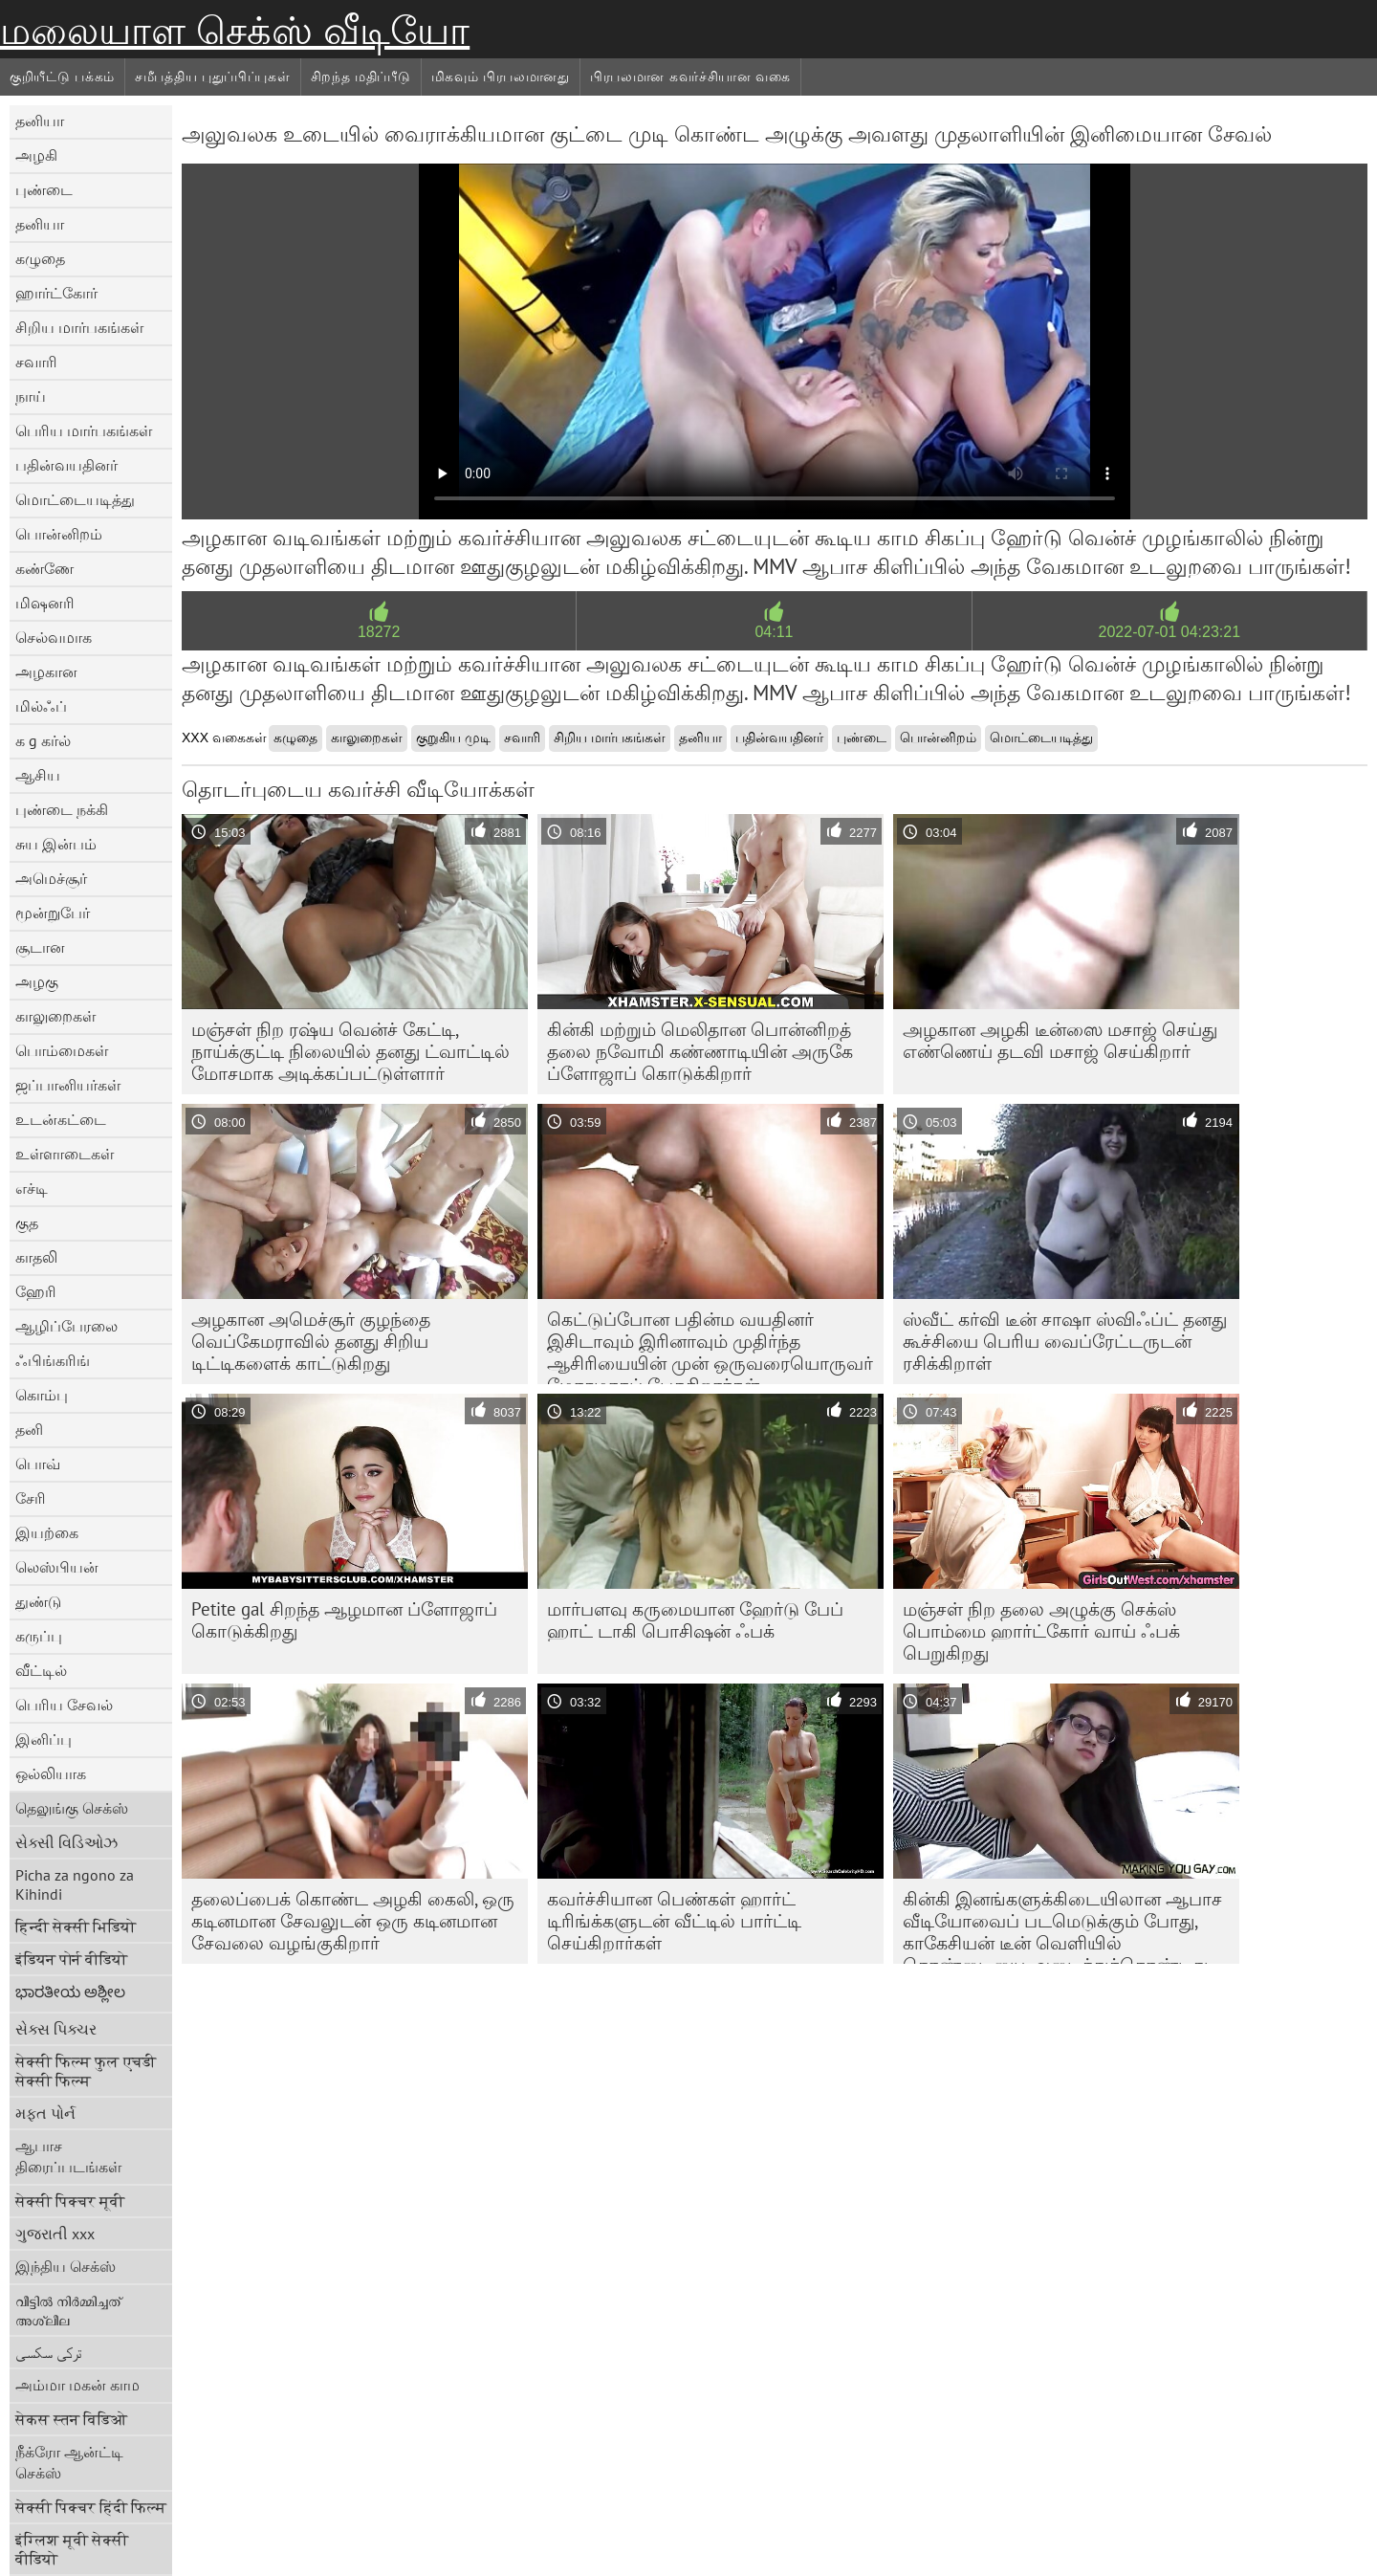 This screenshot has width=1377, height=2576. Describe the element at coordinates (695, 1619) in the screenshot. I see `மார்பளவு கருமையான ஹேர்டு பேப் ஹாட் டாகி பொசிஷன் ஃபக்` at that location.